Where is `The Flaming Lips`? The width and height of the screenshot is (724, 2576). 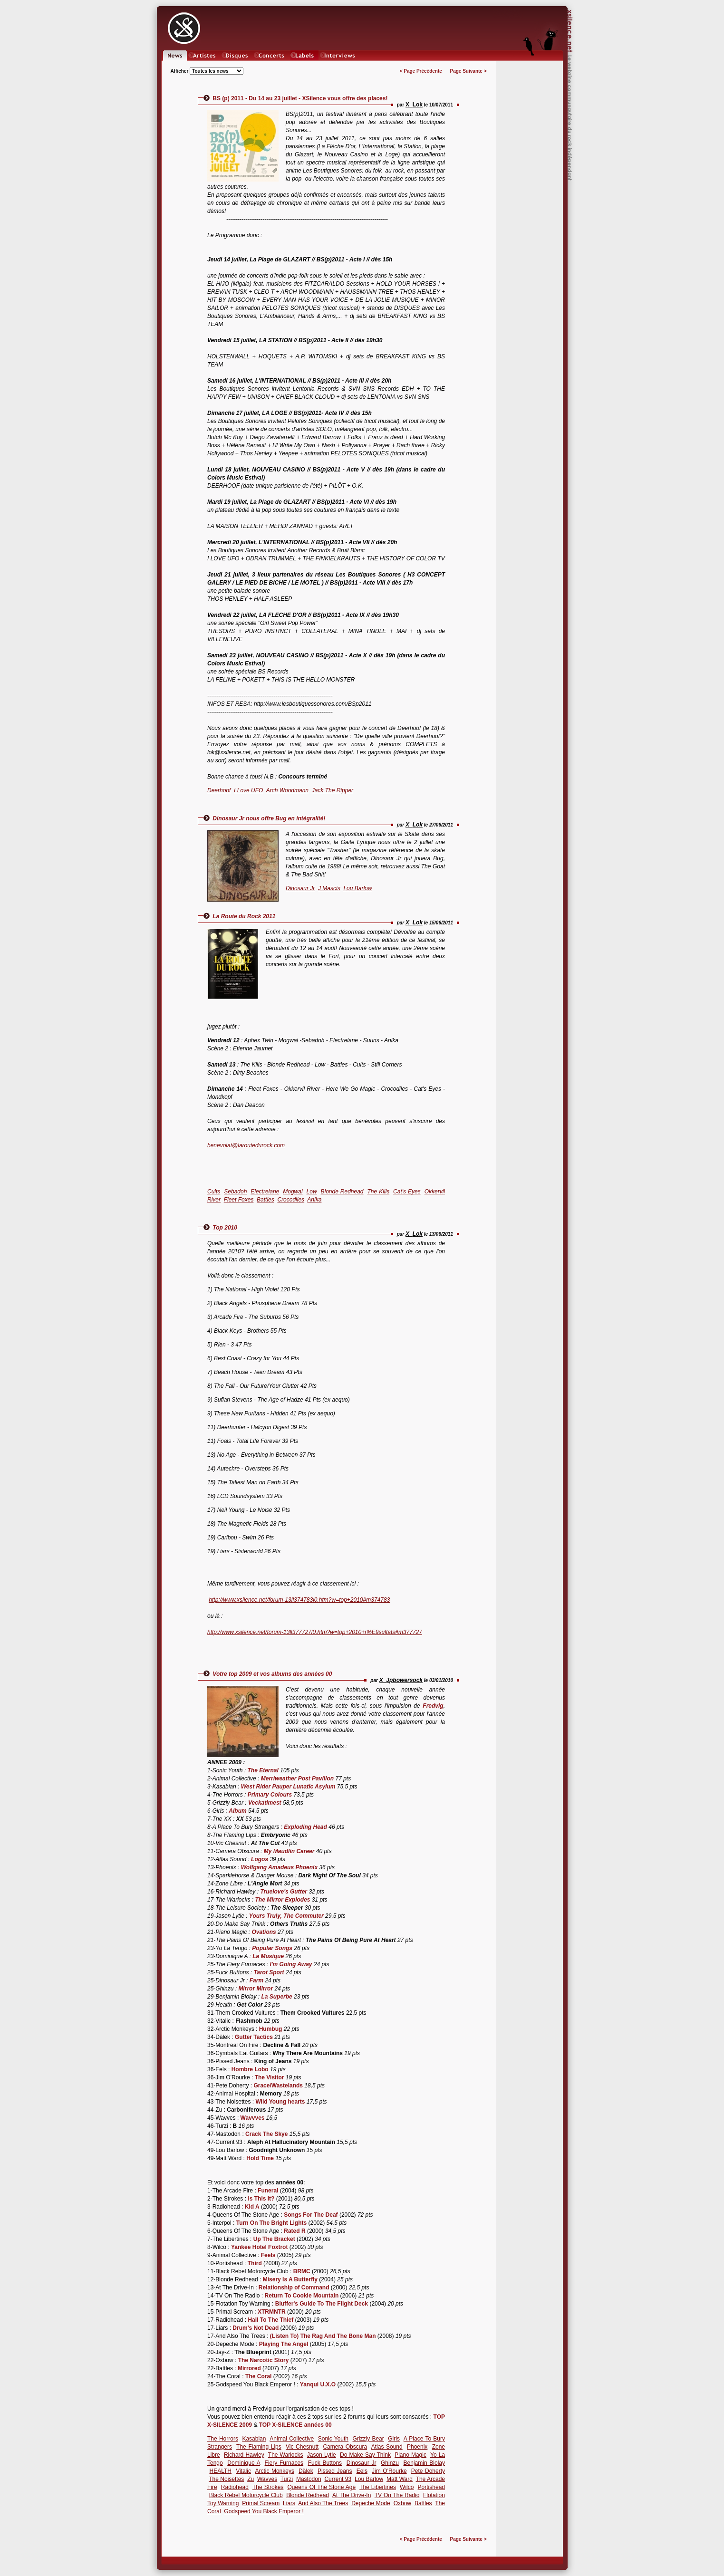
The Flaming Lips is located at coordinates (258, 2446).